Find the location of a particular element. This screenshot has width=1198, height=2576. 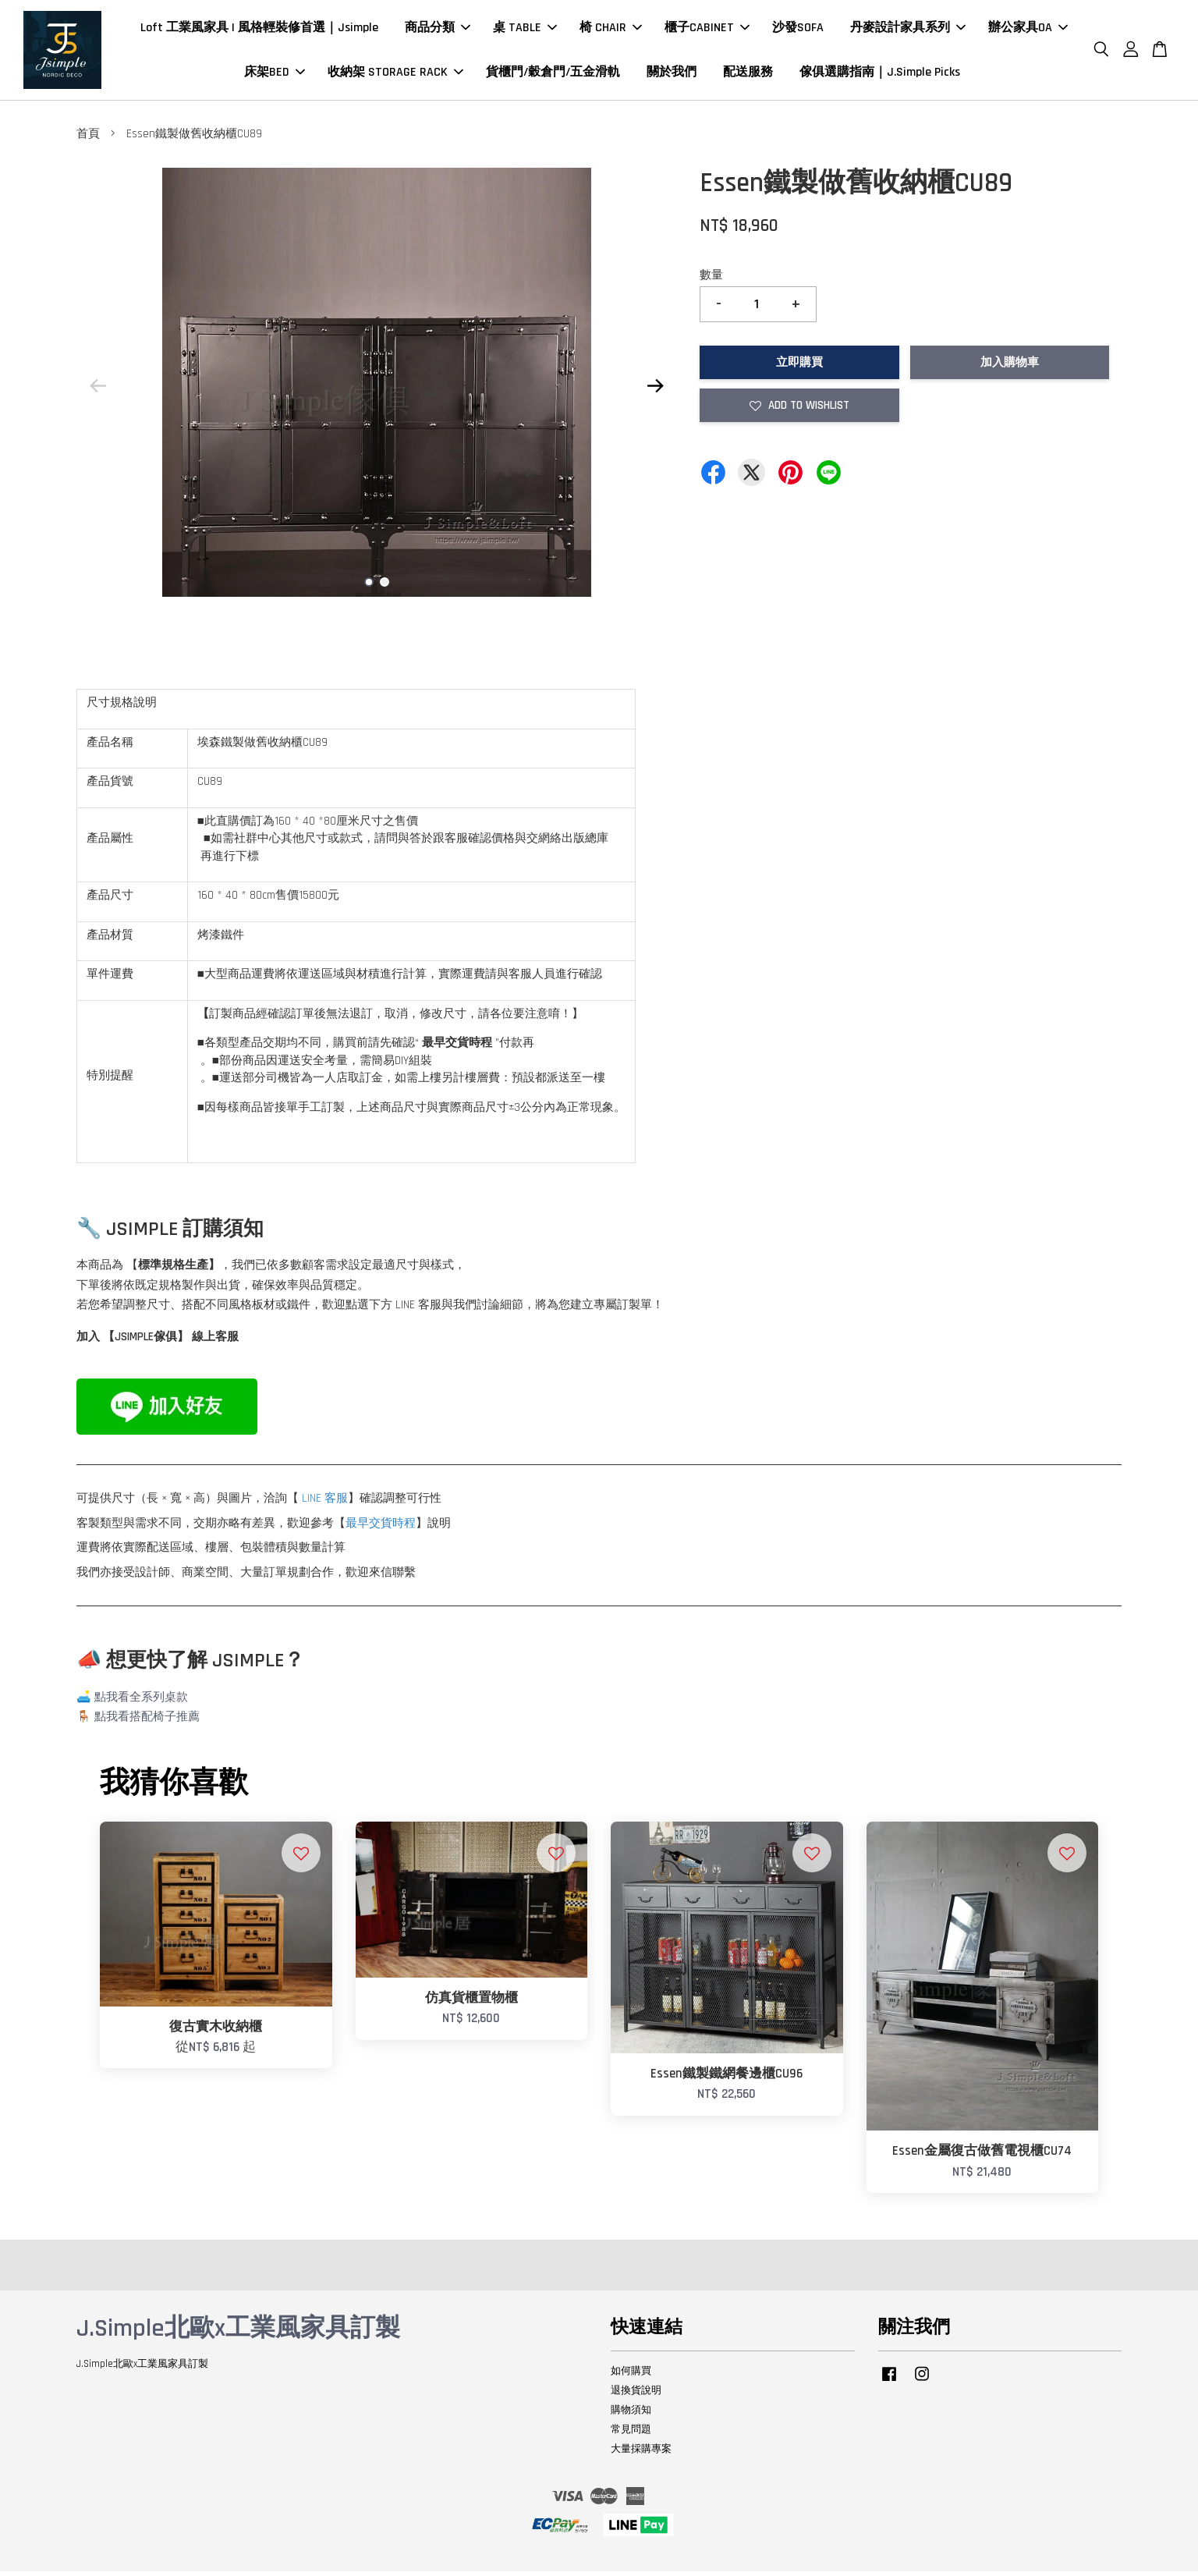

配送服務 is located at coordinates (748, 74).